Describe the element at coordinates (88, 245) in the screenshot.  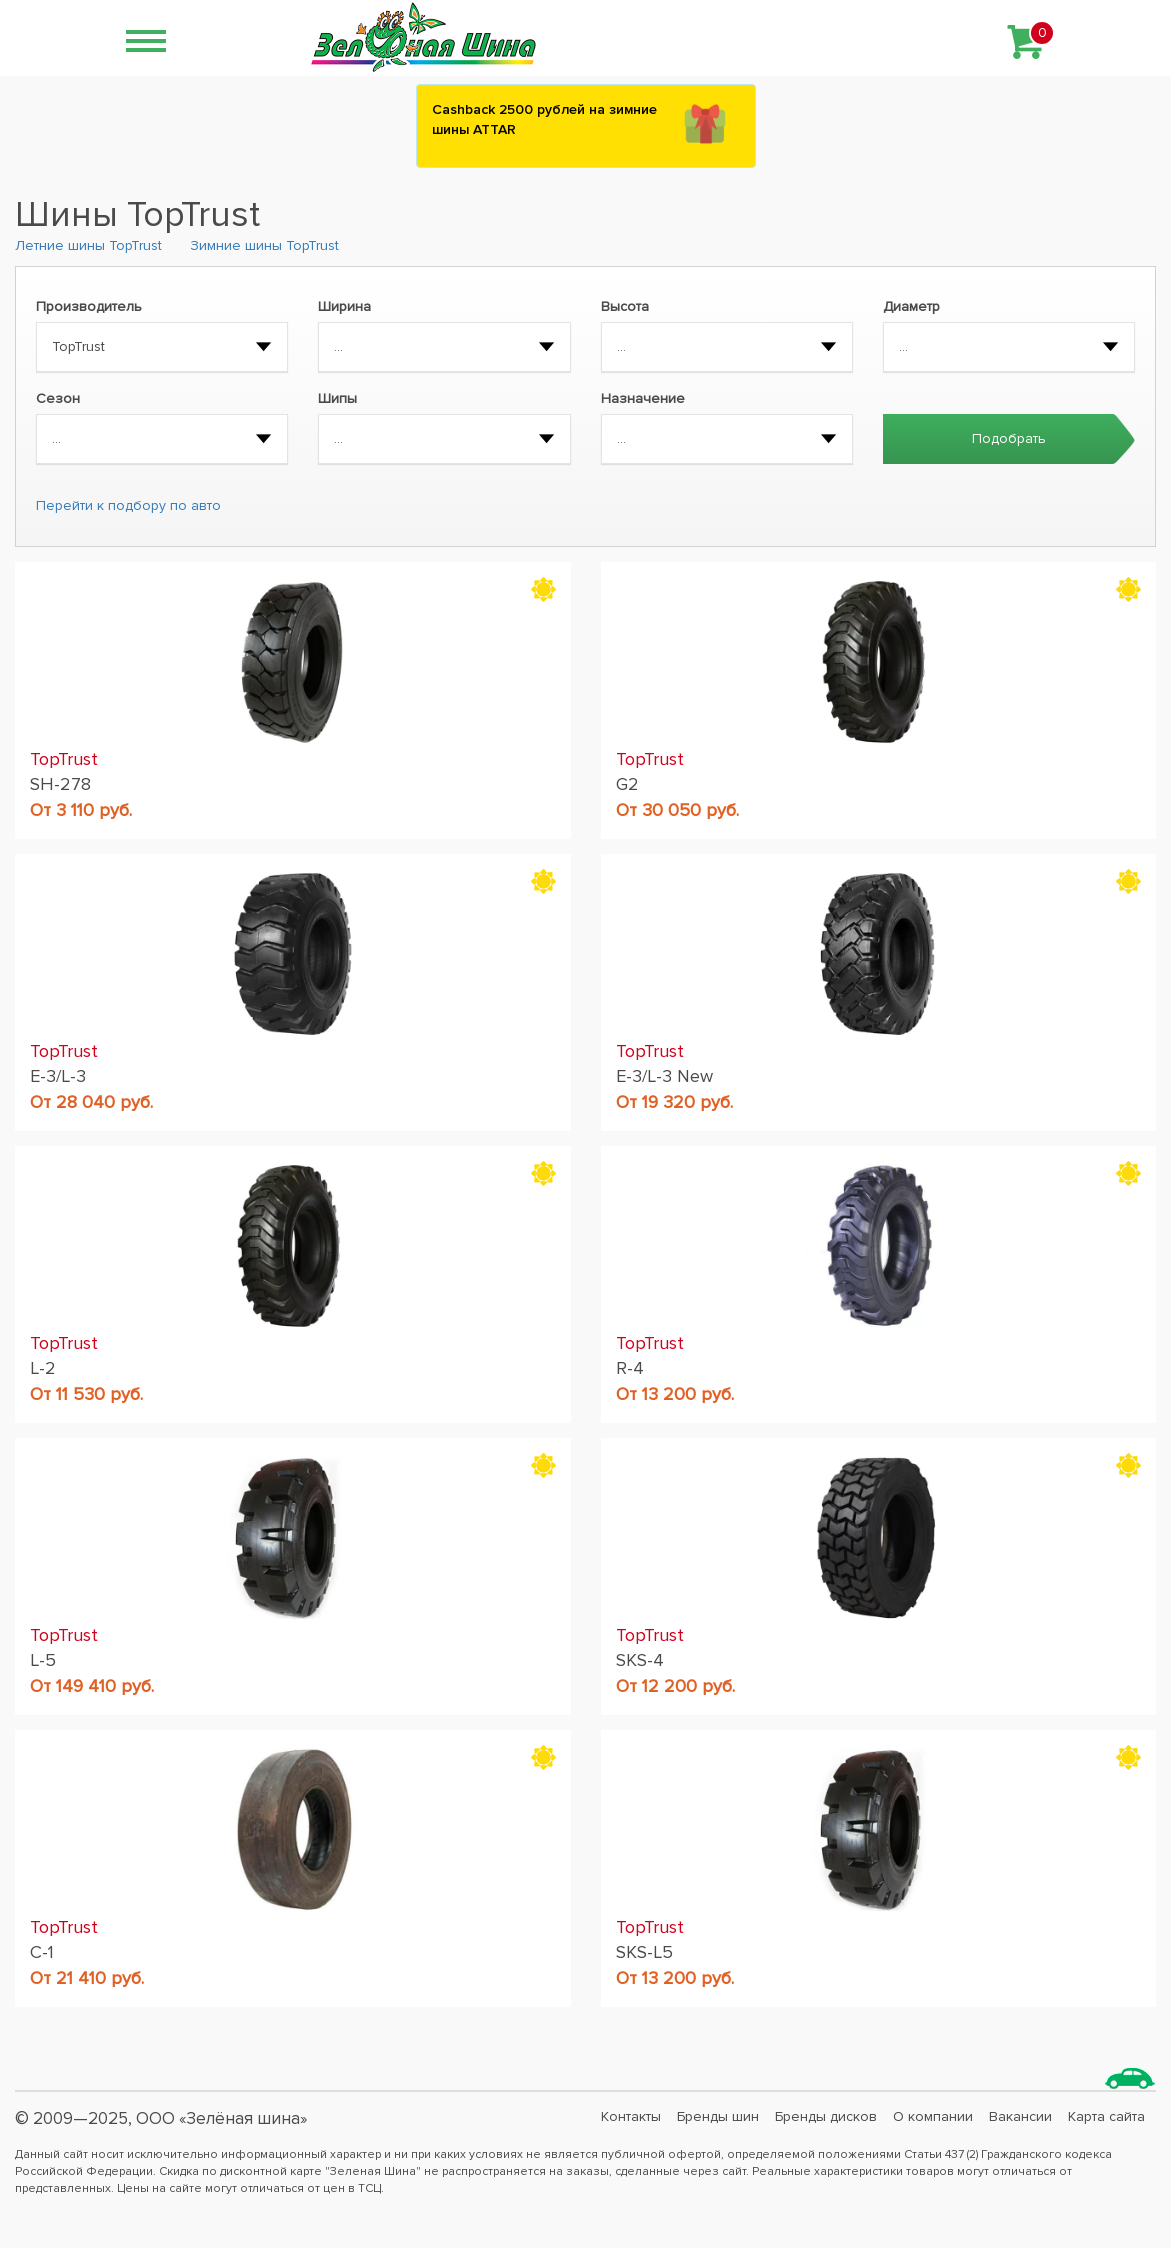
I see `Летние шины TopTrust` at that location.